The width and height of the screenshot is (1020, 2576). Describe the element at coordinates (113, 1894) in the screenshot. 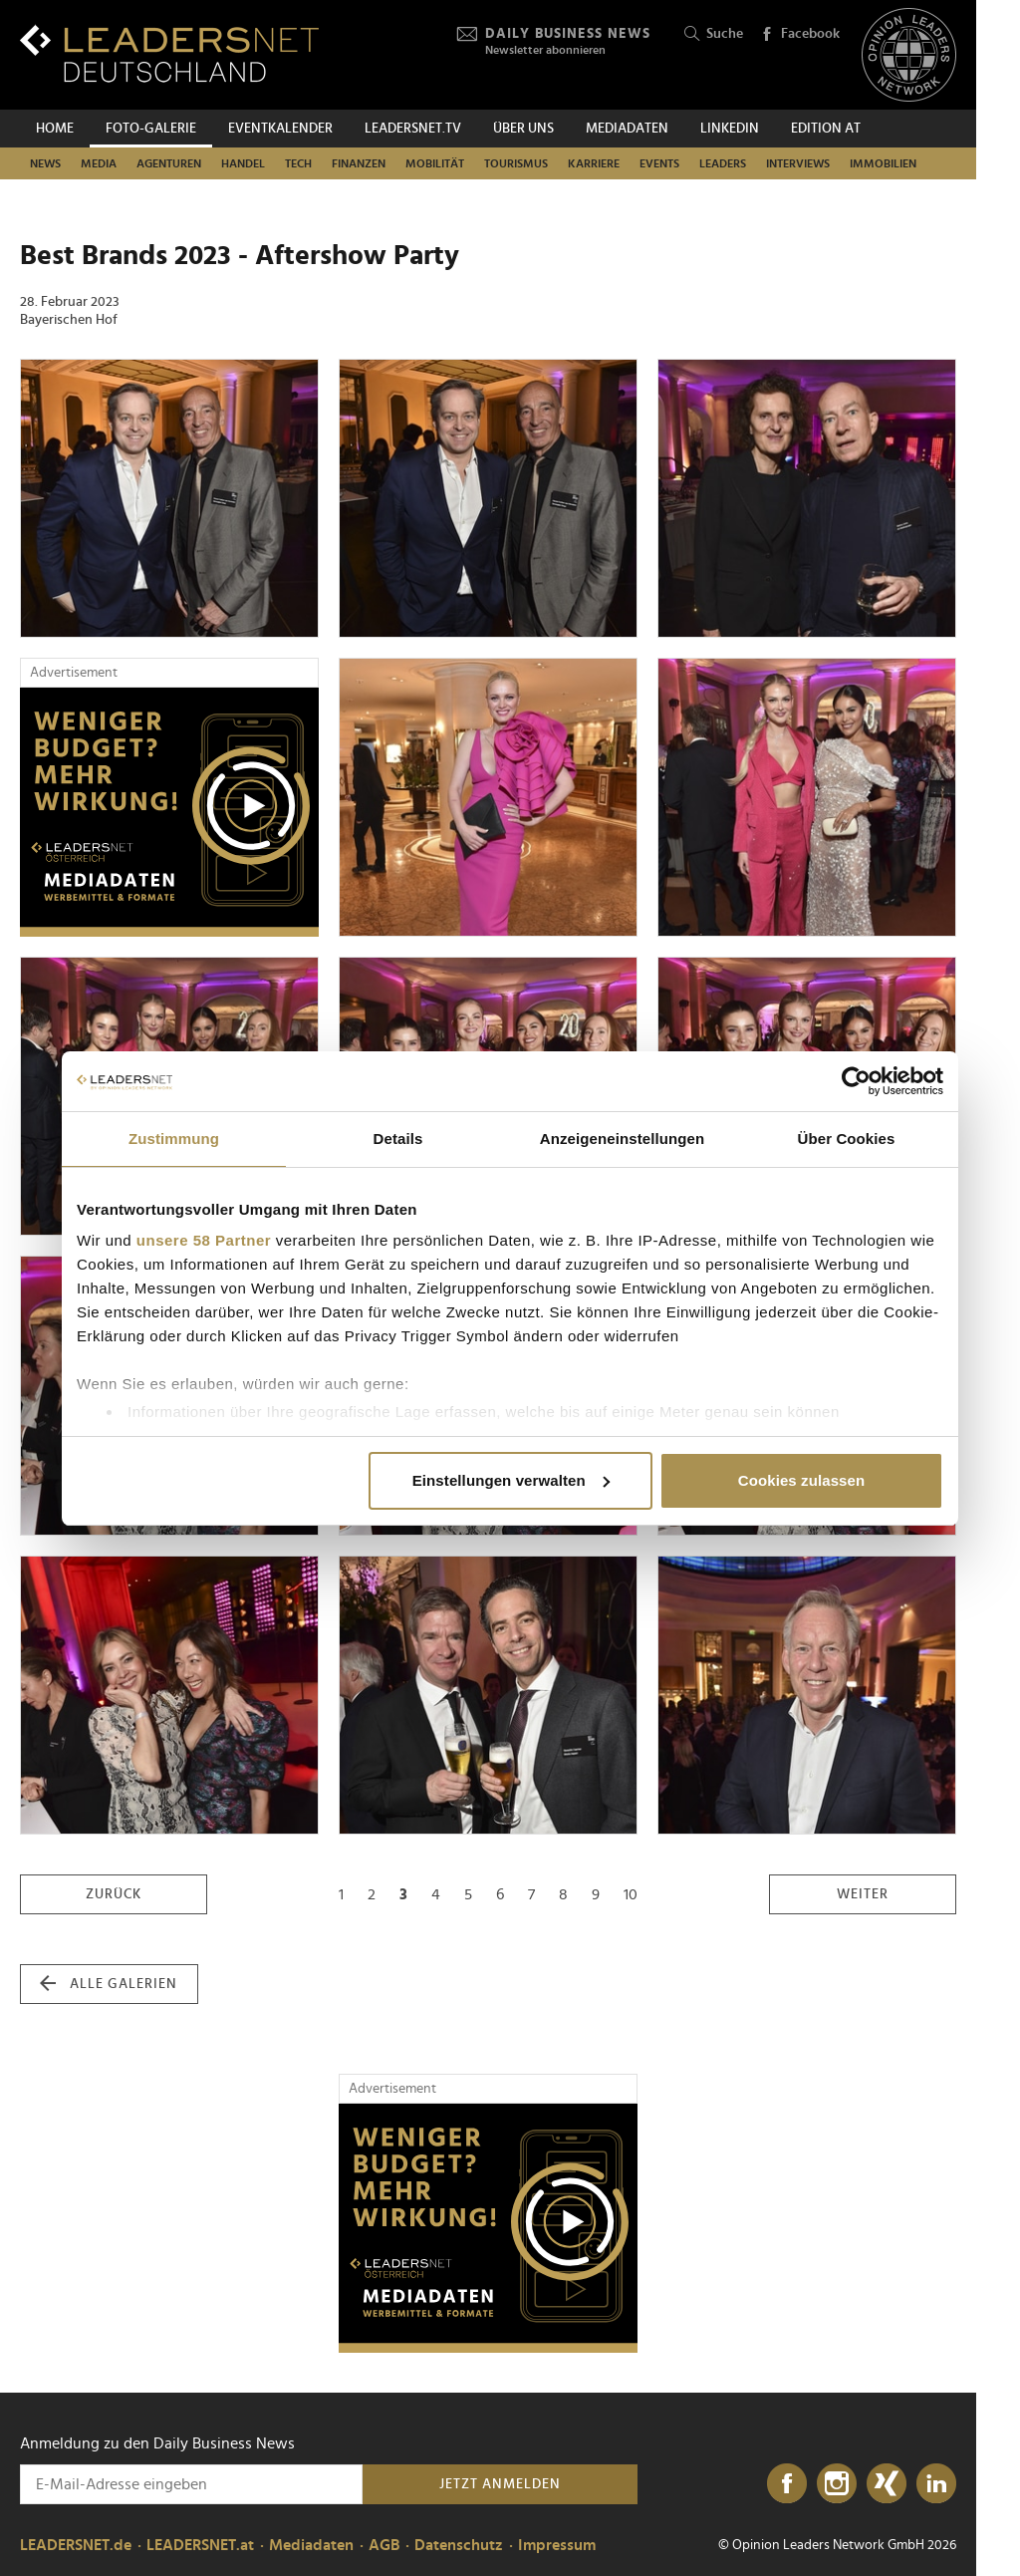

I see `zurück` at that location.